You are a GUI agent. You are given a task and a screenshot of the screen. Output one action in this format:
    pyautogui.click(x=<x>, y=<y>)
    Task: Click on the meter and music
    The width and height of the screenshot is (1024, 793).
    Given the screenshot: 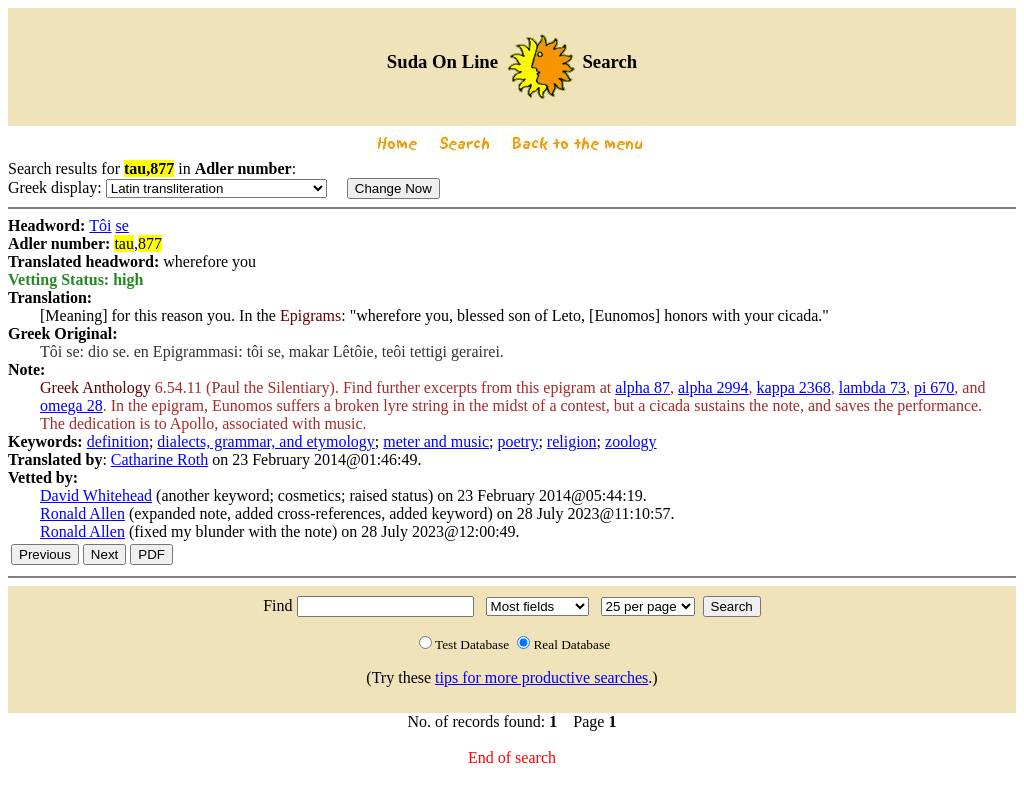 What is the action you would take?
    pyautogui.click(x=436, y=441)
    